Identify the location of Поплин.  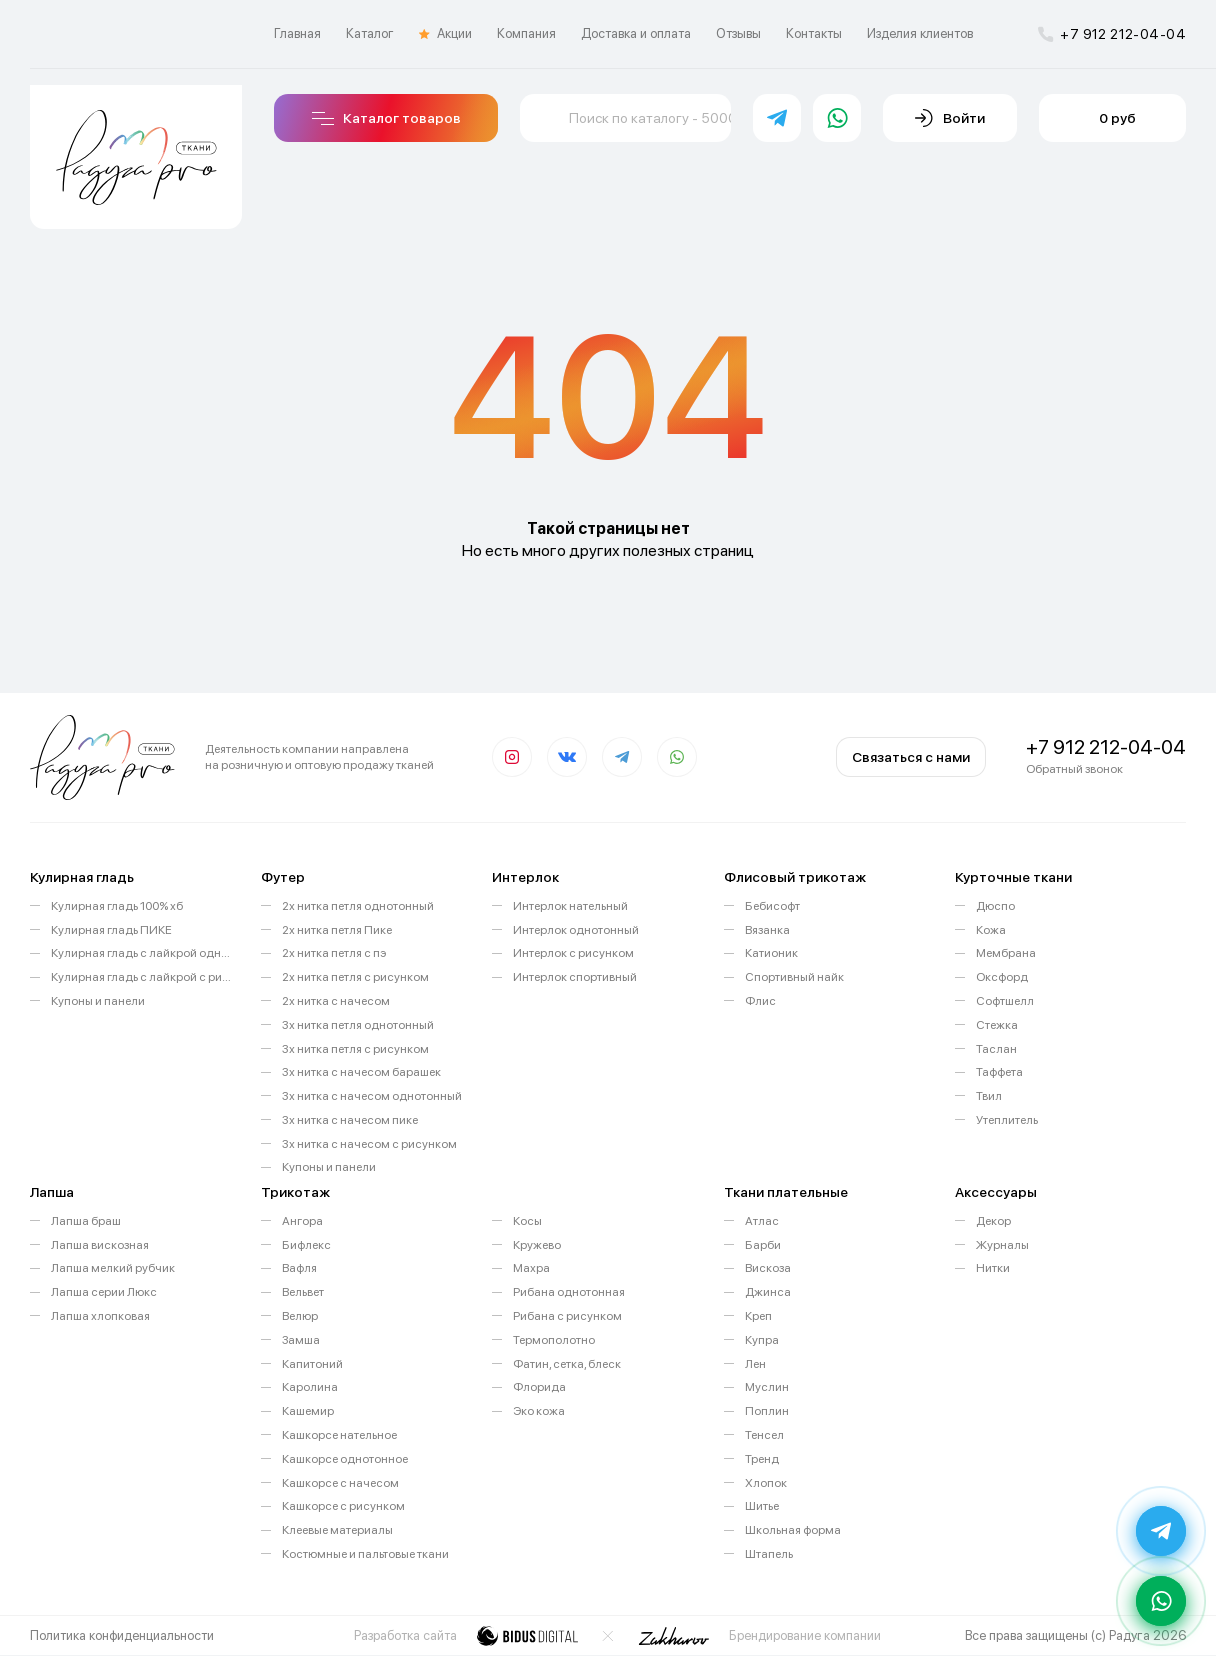
(767, 1411).